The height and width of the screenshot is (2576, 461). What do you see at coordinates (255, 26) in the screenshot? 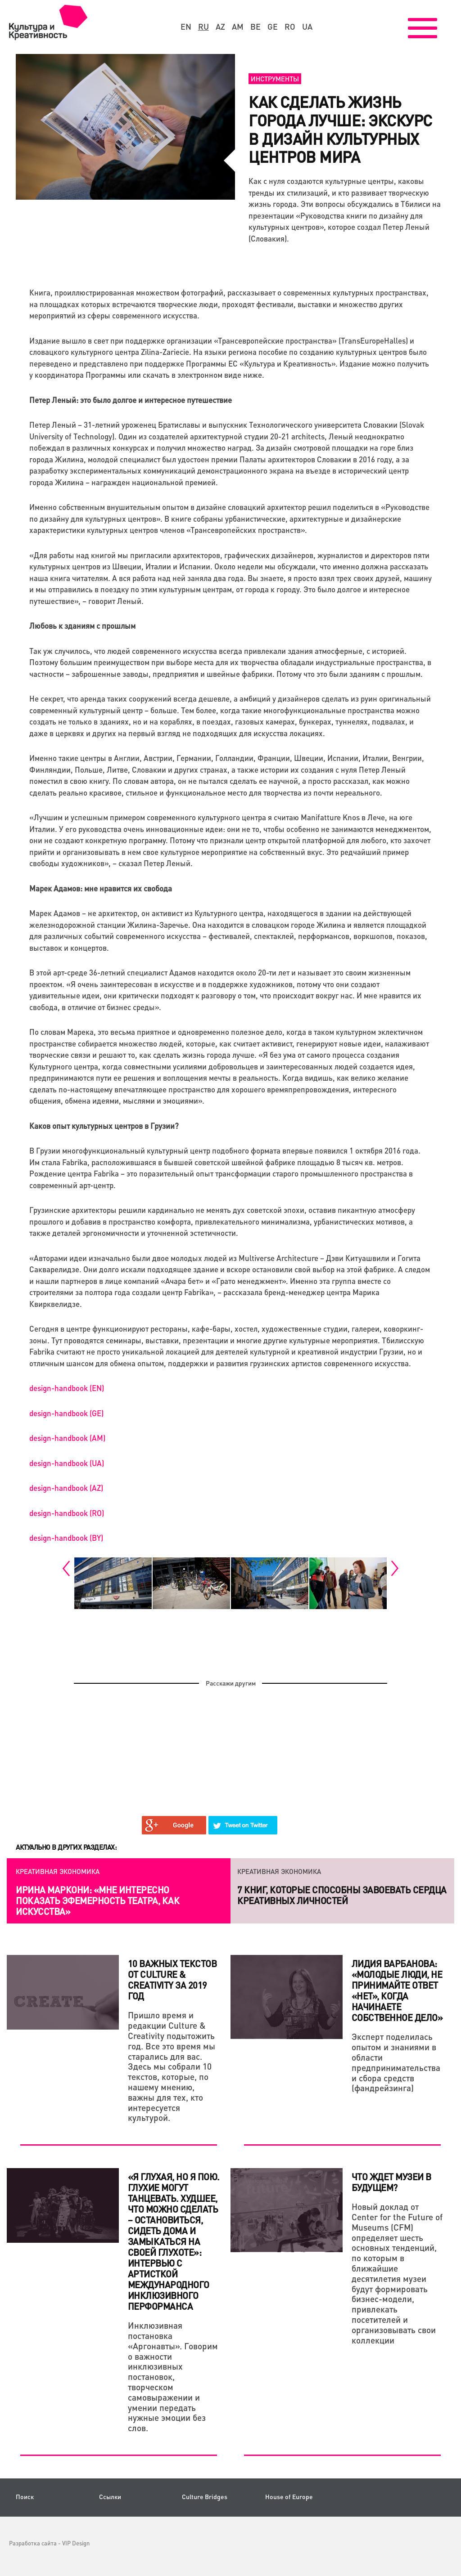
I see `be` at bounding box center [255, 26].